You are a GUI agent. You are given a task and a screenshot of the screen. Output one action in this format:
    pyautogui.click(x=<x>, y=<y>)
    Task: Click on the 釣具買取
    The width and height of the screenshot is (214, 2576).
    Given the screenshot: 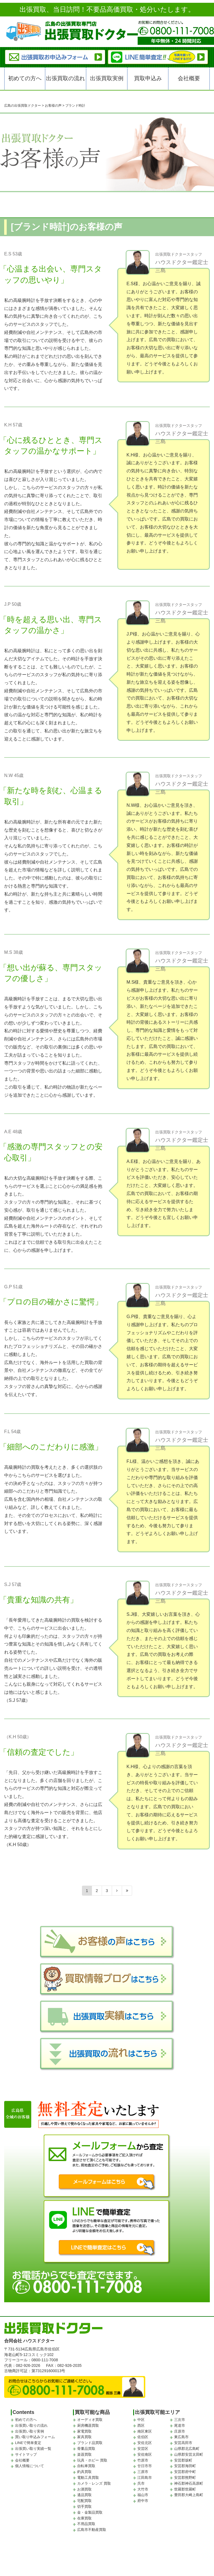 What is the action you would take?
    pyautogui.click(x=84, y=2472)
    